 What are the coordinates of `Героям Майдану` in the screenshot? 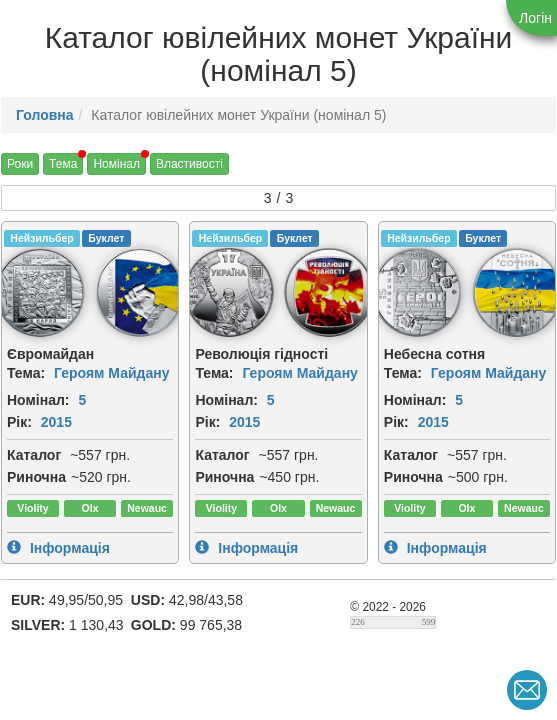 It's located at (112, 373).